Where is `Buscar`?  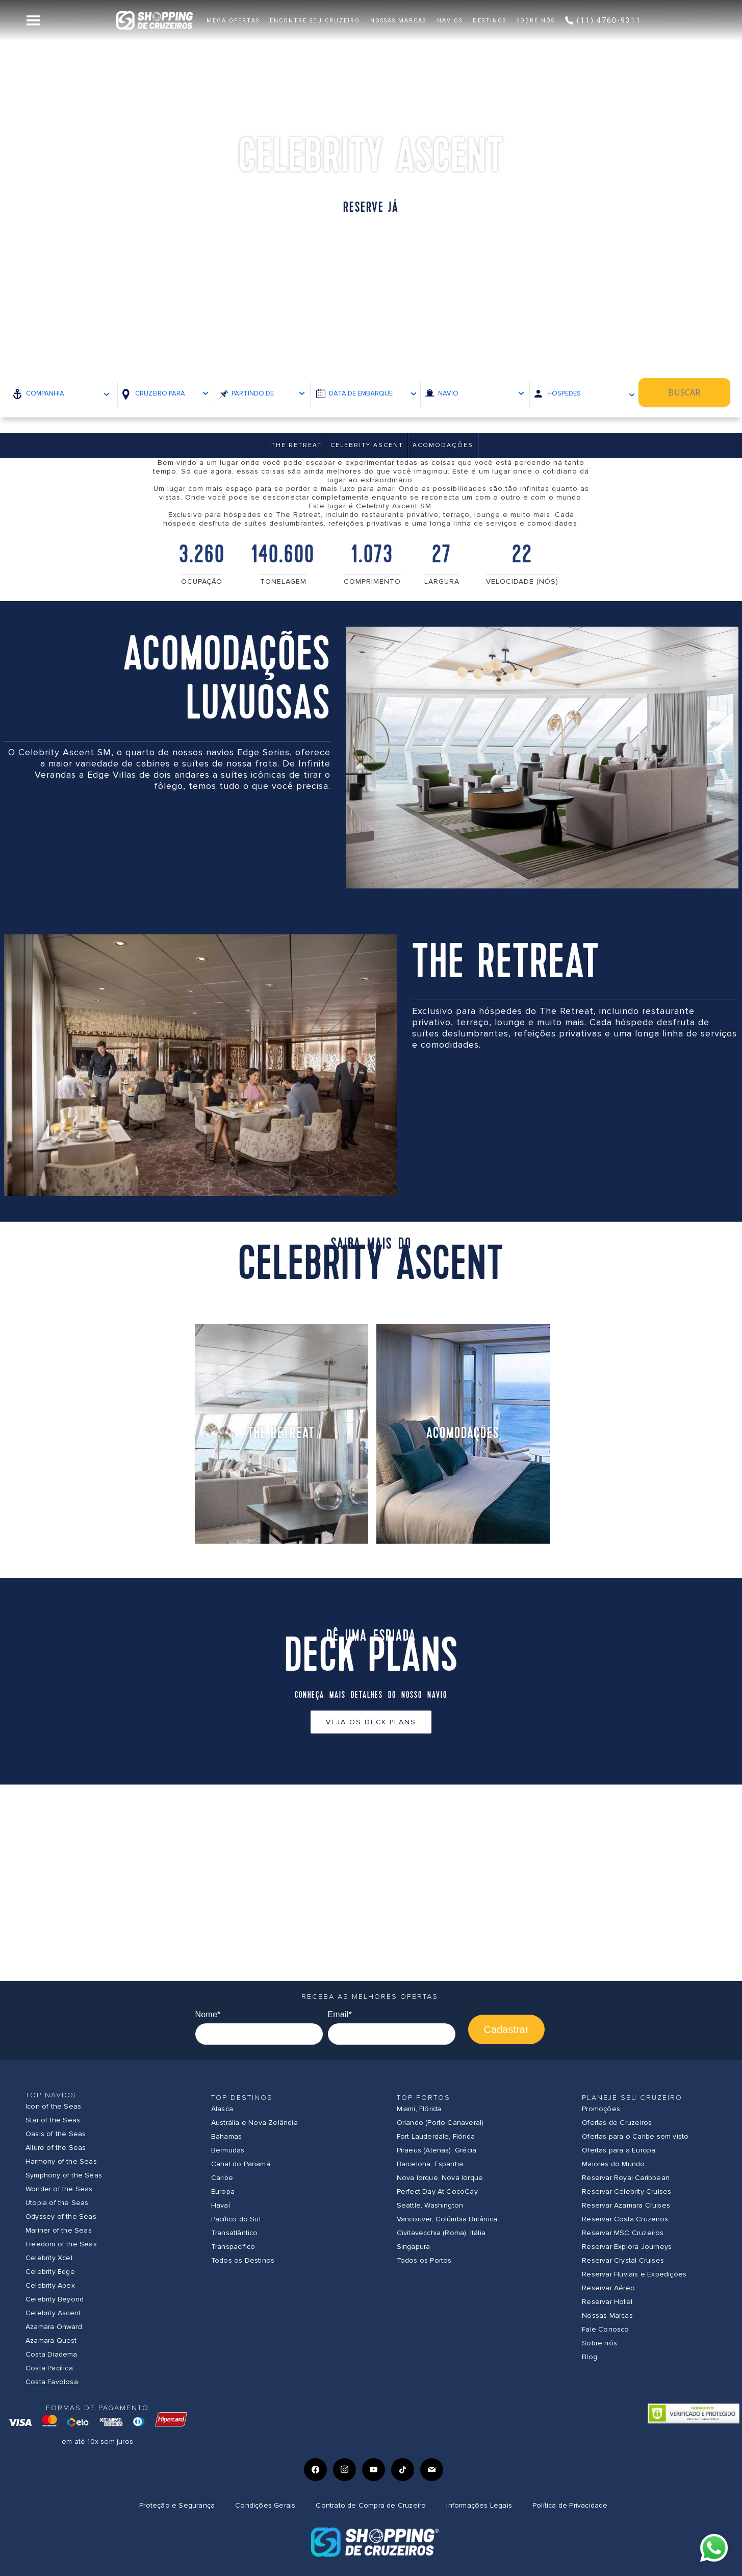
Buscar is located at coordinates (693, 393).